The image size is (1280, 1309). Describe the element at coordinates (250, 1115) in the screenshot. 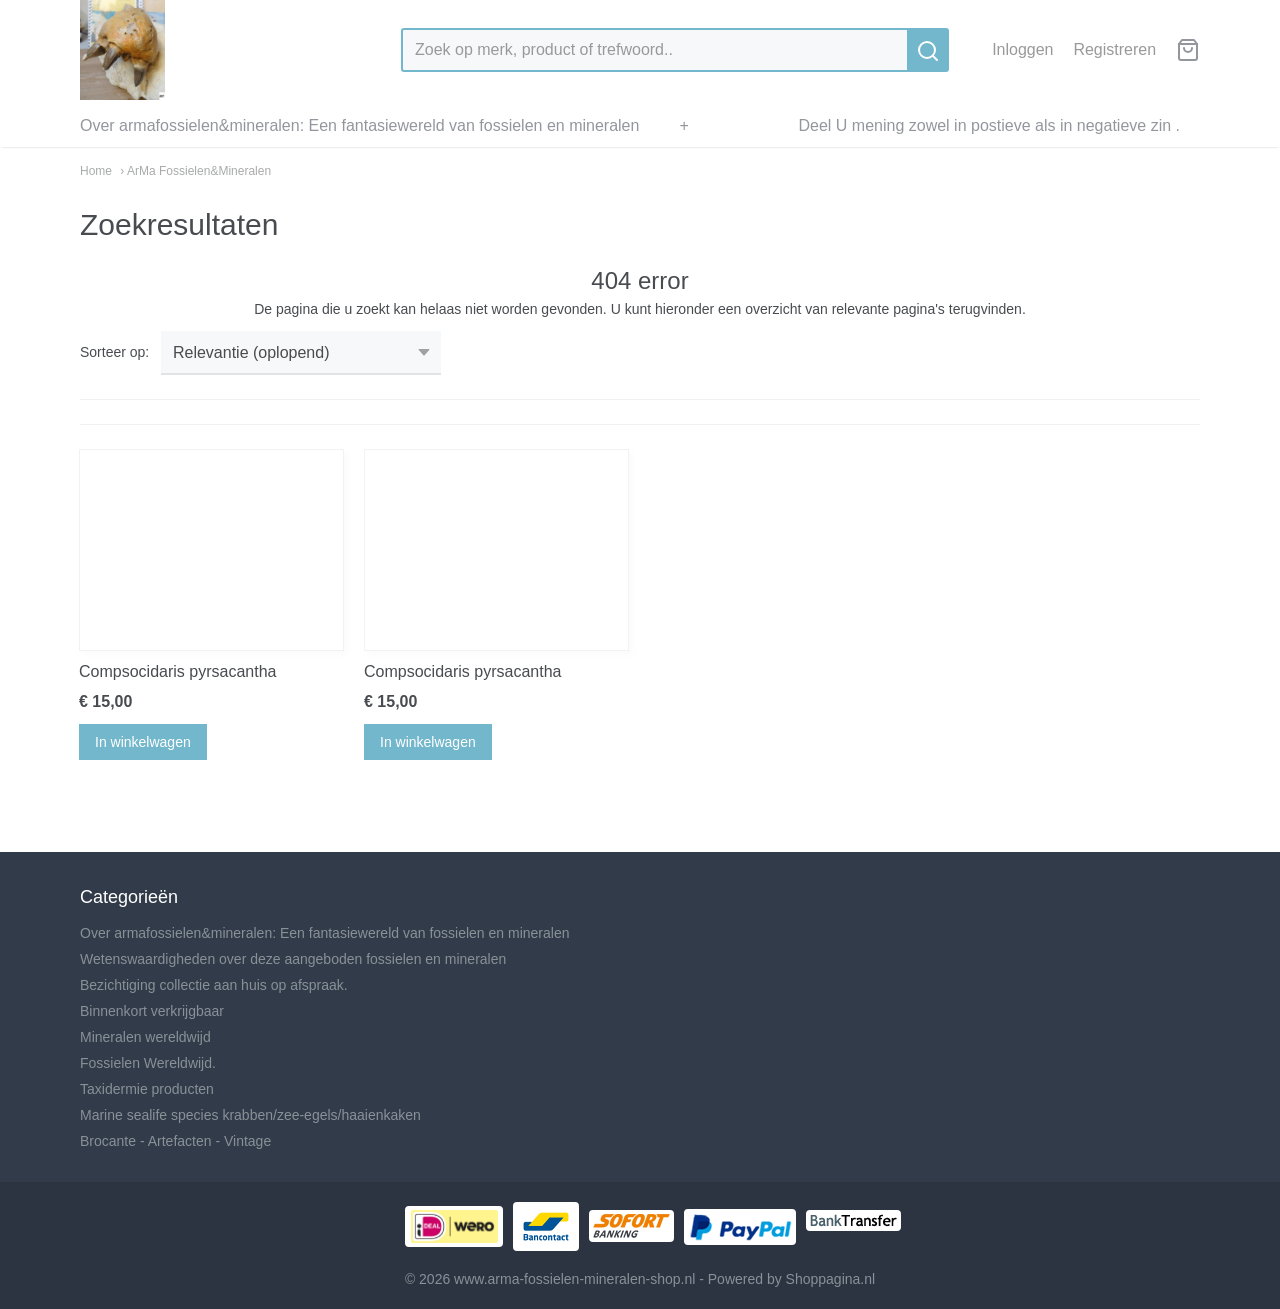

I see `Marine sealife species krabben/zee-egels/haaienkaken` at that location.